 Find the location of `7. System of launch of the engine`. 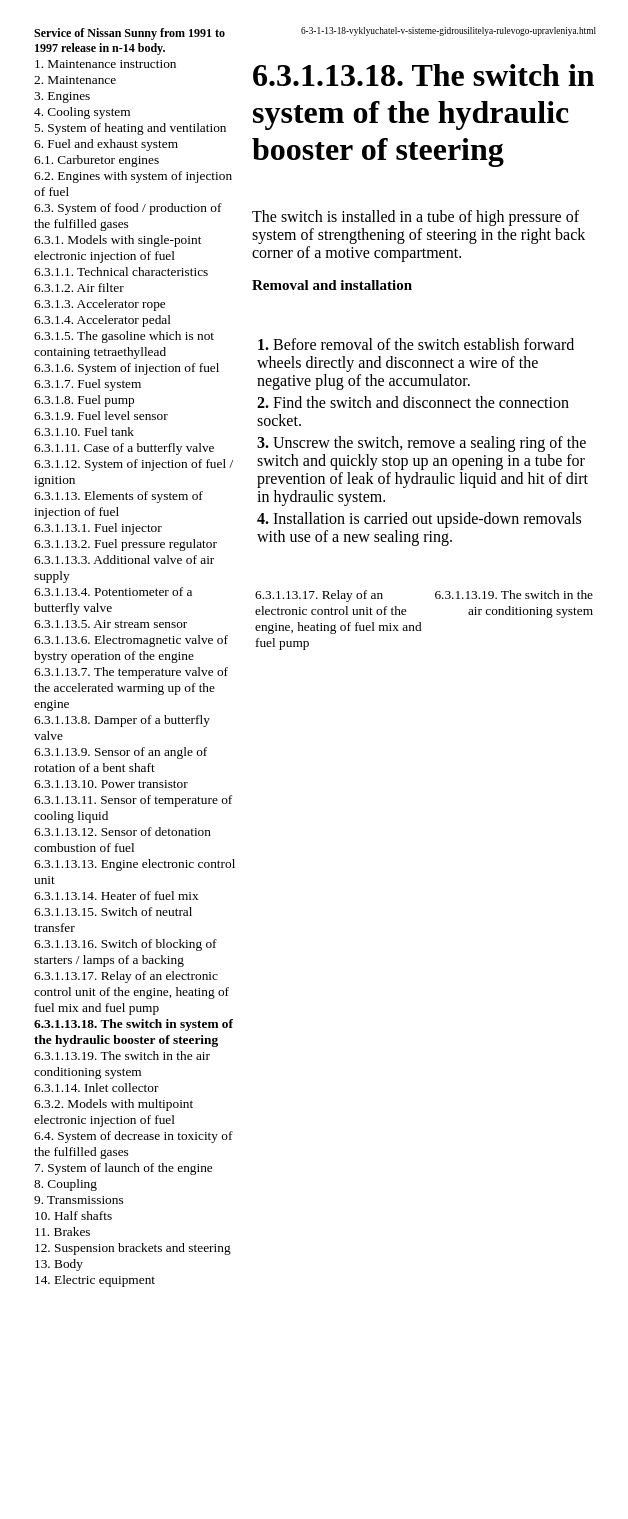

7. System of launch of the engine is located at coordinates (123, 1167).